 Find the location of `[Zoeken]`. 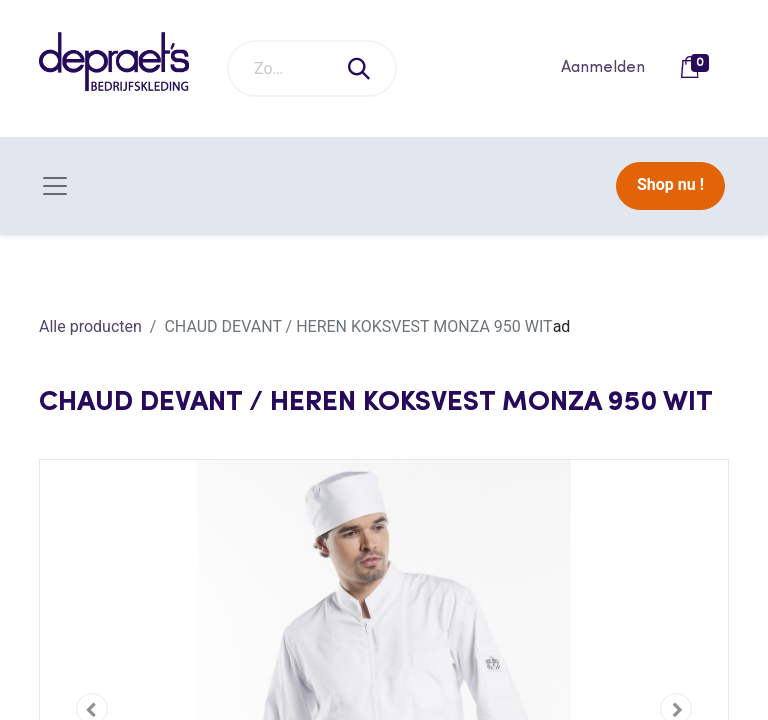

[Zoeken] is located at coordinates (360, 68).